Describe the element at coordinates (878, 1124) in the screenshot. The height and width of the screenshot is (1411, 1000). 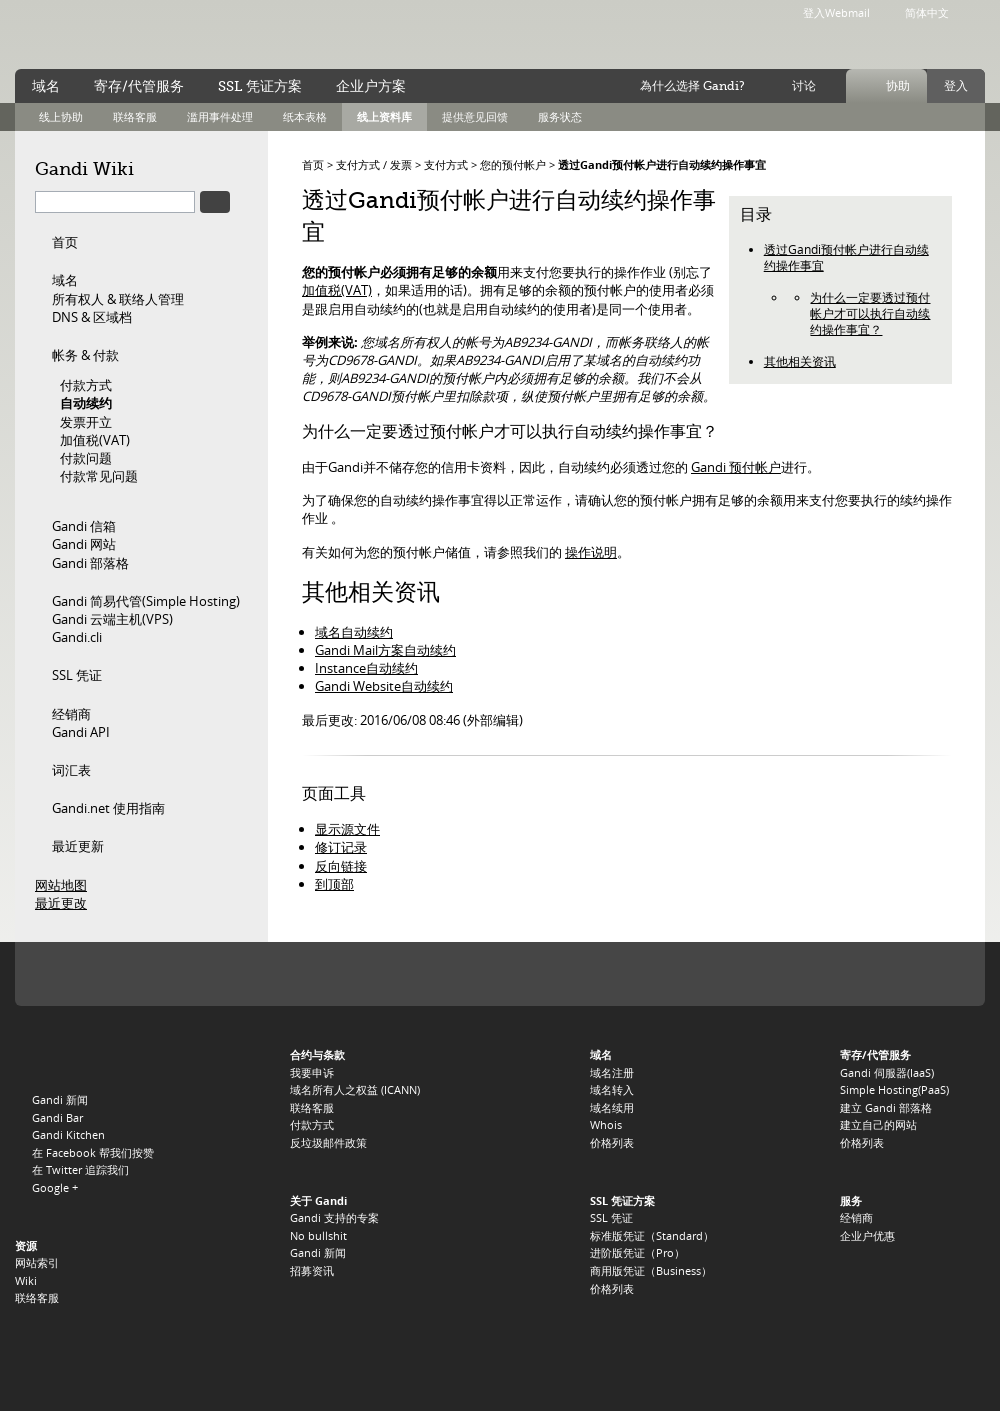
I see `建立自己的网站` at that location.